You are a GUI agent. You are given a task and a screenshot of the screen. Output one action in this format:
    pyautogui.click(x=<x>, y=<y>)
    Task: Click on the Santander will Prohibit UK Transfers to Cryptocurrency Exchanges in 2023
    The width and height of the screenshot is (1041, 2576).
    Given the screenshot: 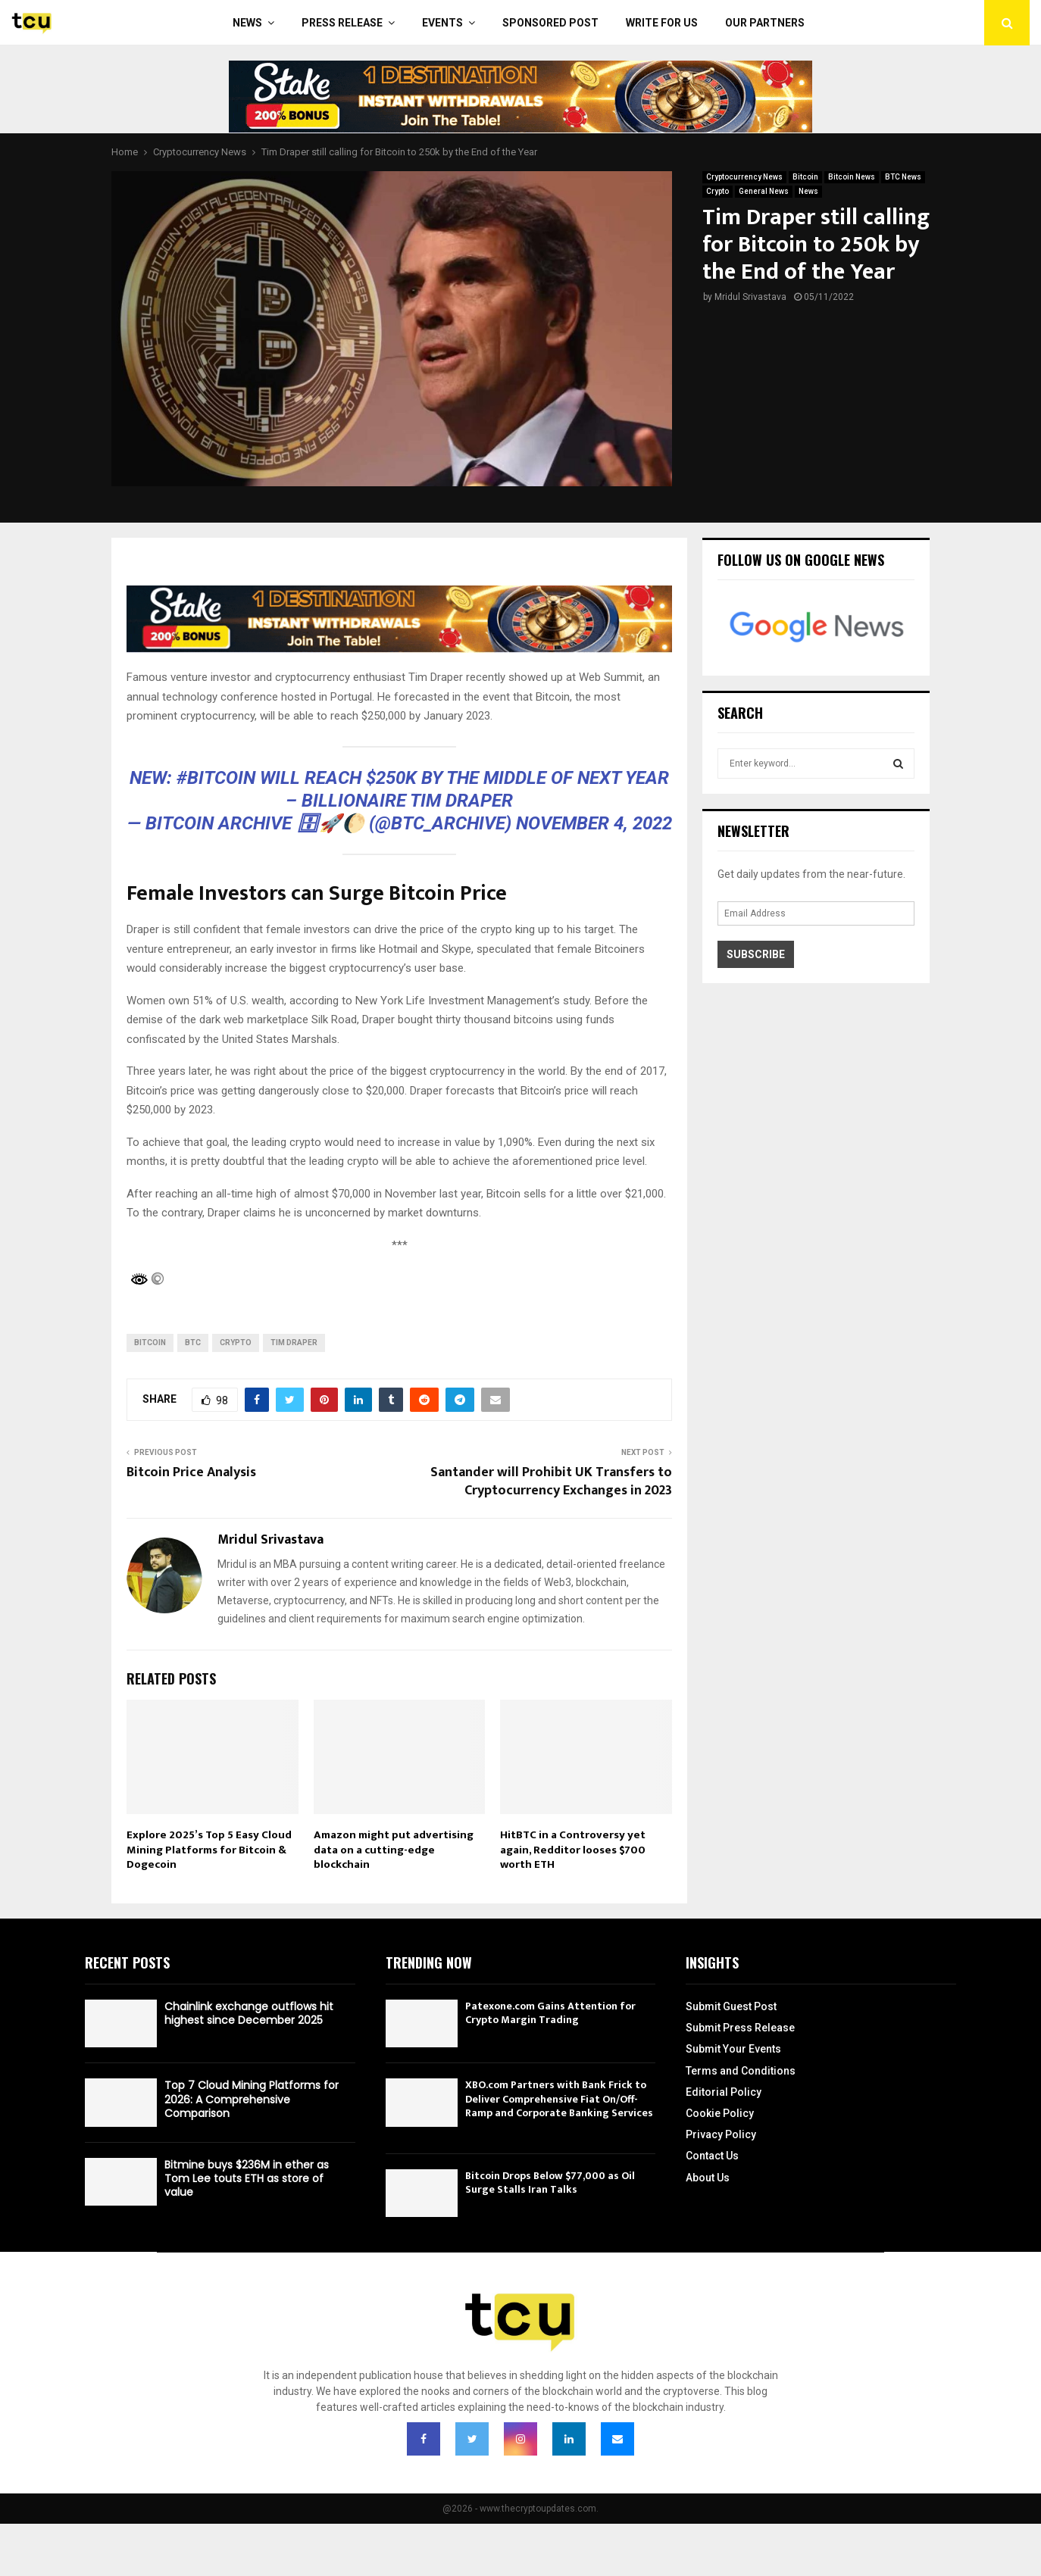 What is the action you would take?
    pyautogui.click(x=551, y=1481)
    